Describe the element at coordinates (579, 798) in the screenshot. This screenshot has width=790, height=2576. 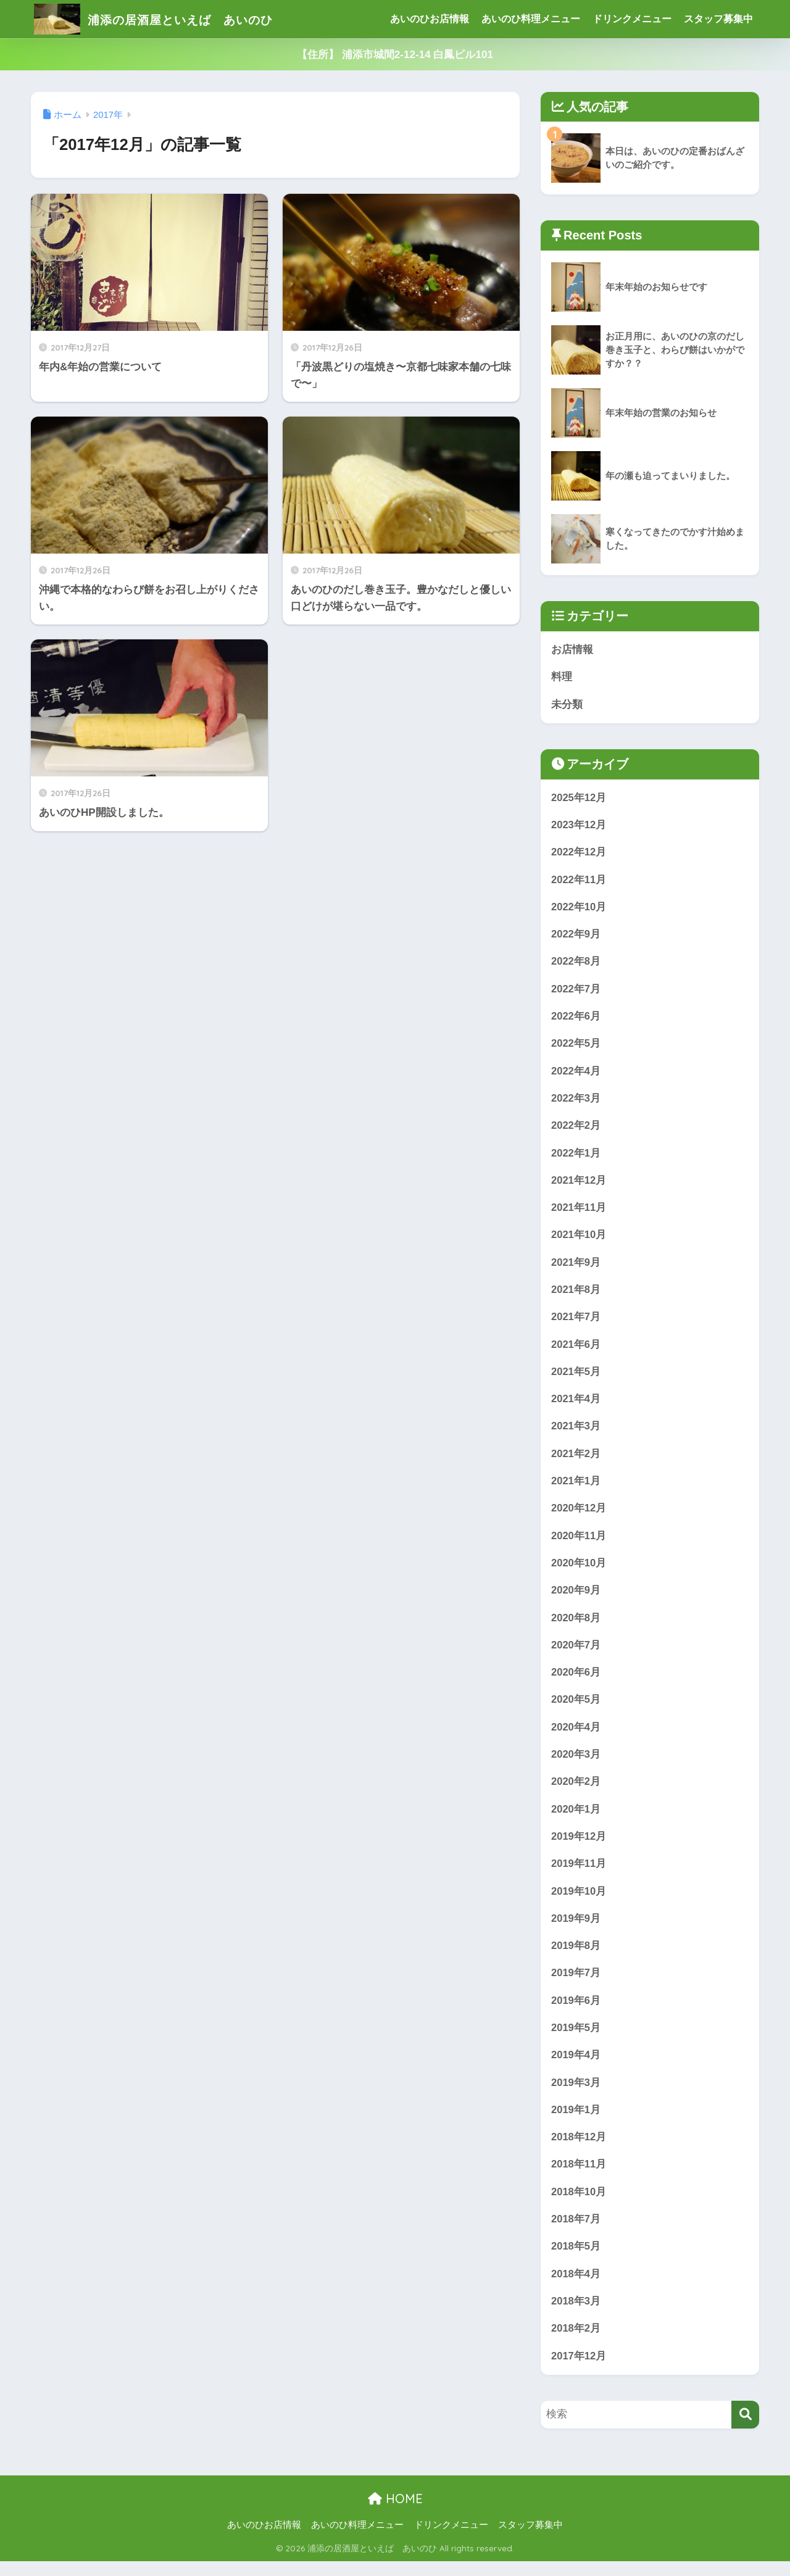
I see `2025年12月` at that location.